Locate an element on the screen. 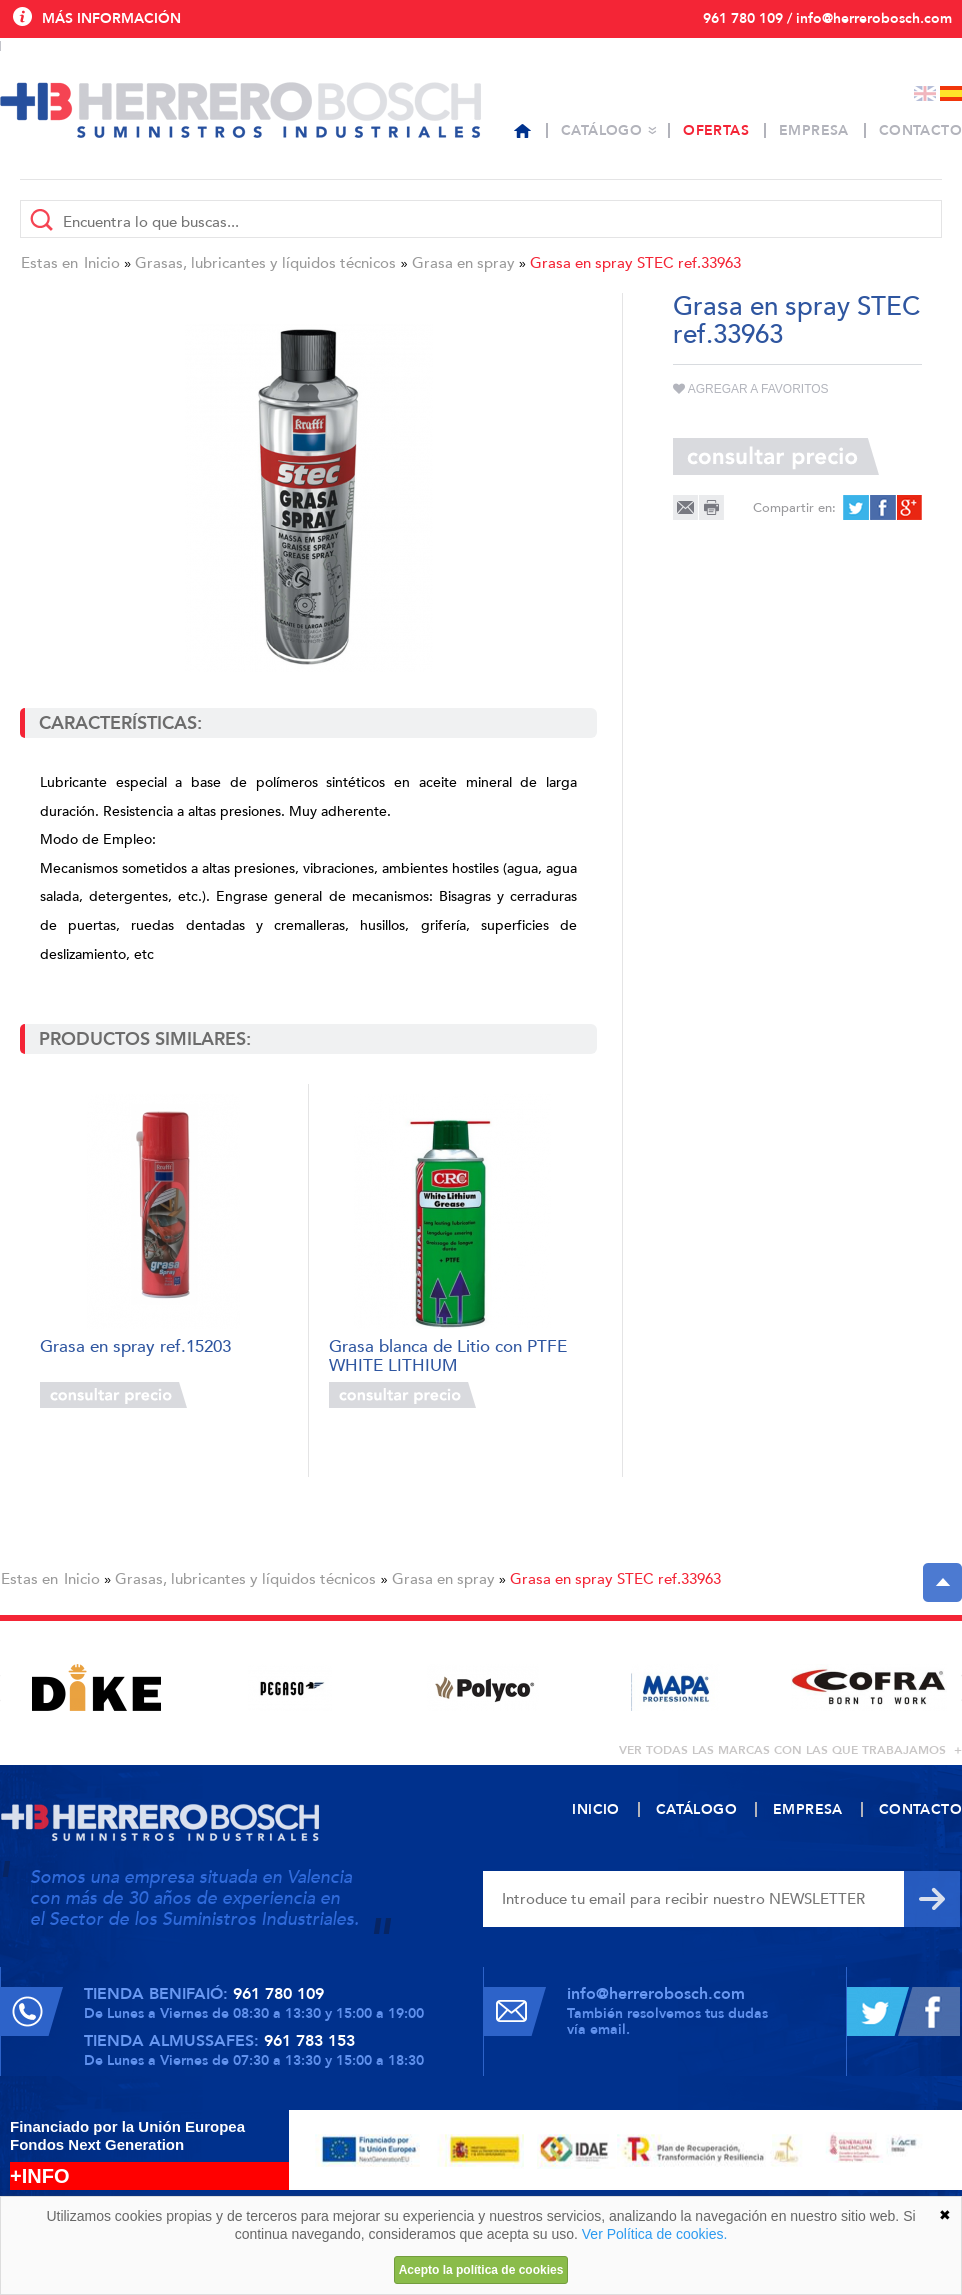 The image size is (962, 2295). Grasas, lubricantes y líquidos técnicos is located at coordinates (265, 263).